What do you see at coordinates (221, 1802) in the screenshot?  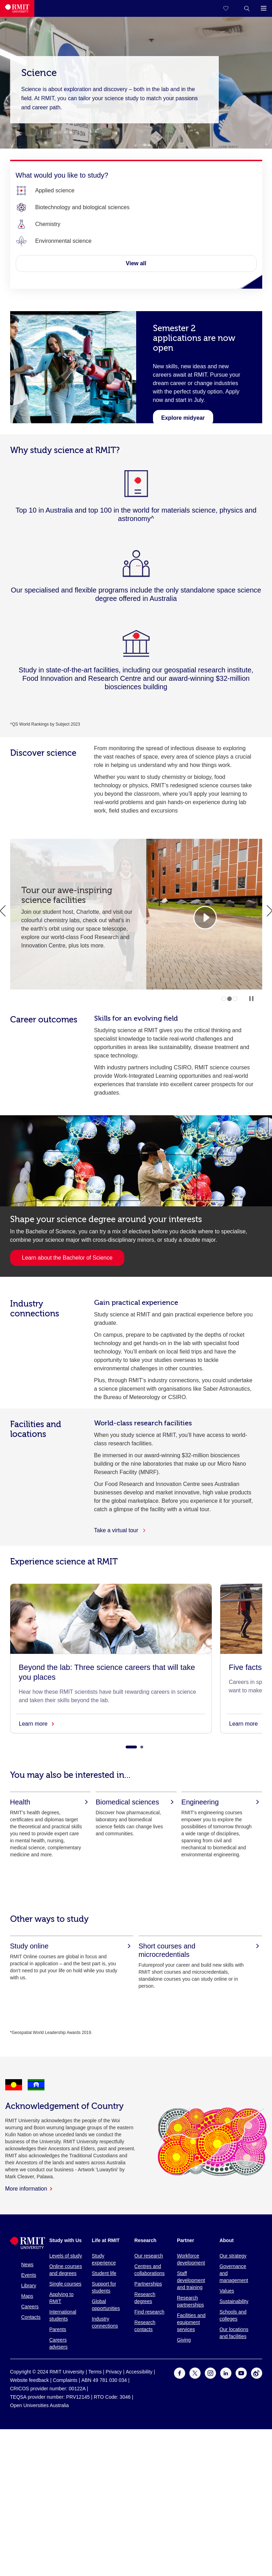 I see `[Engineering]` at bounding box center [221, 1802].